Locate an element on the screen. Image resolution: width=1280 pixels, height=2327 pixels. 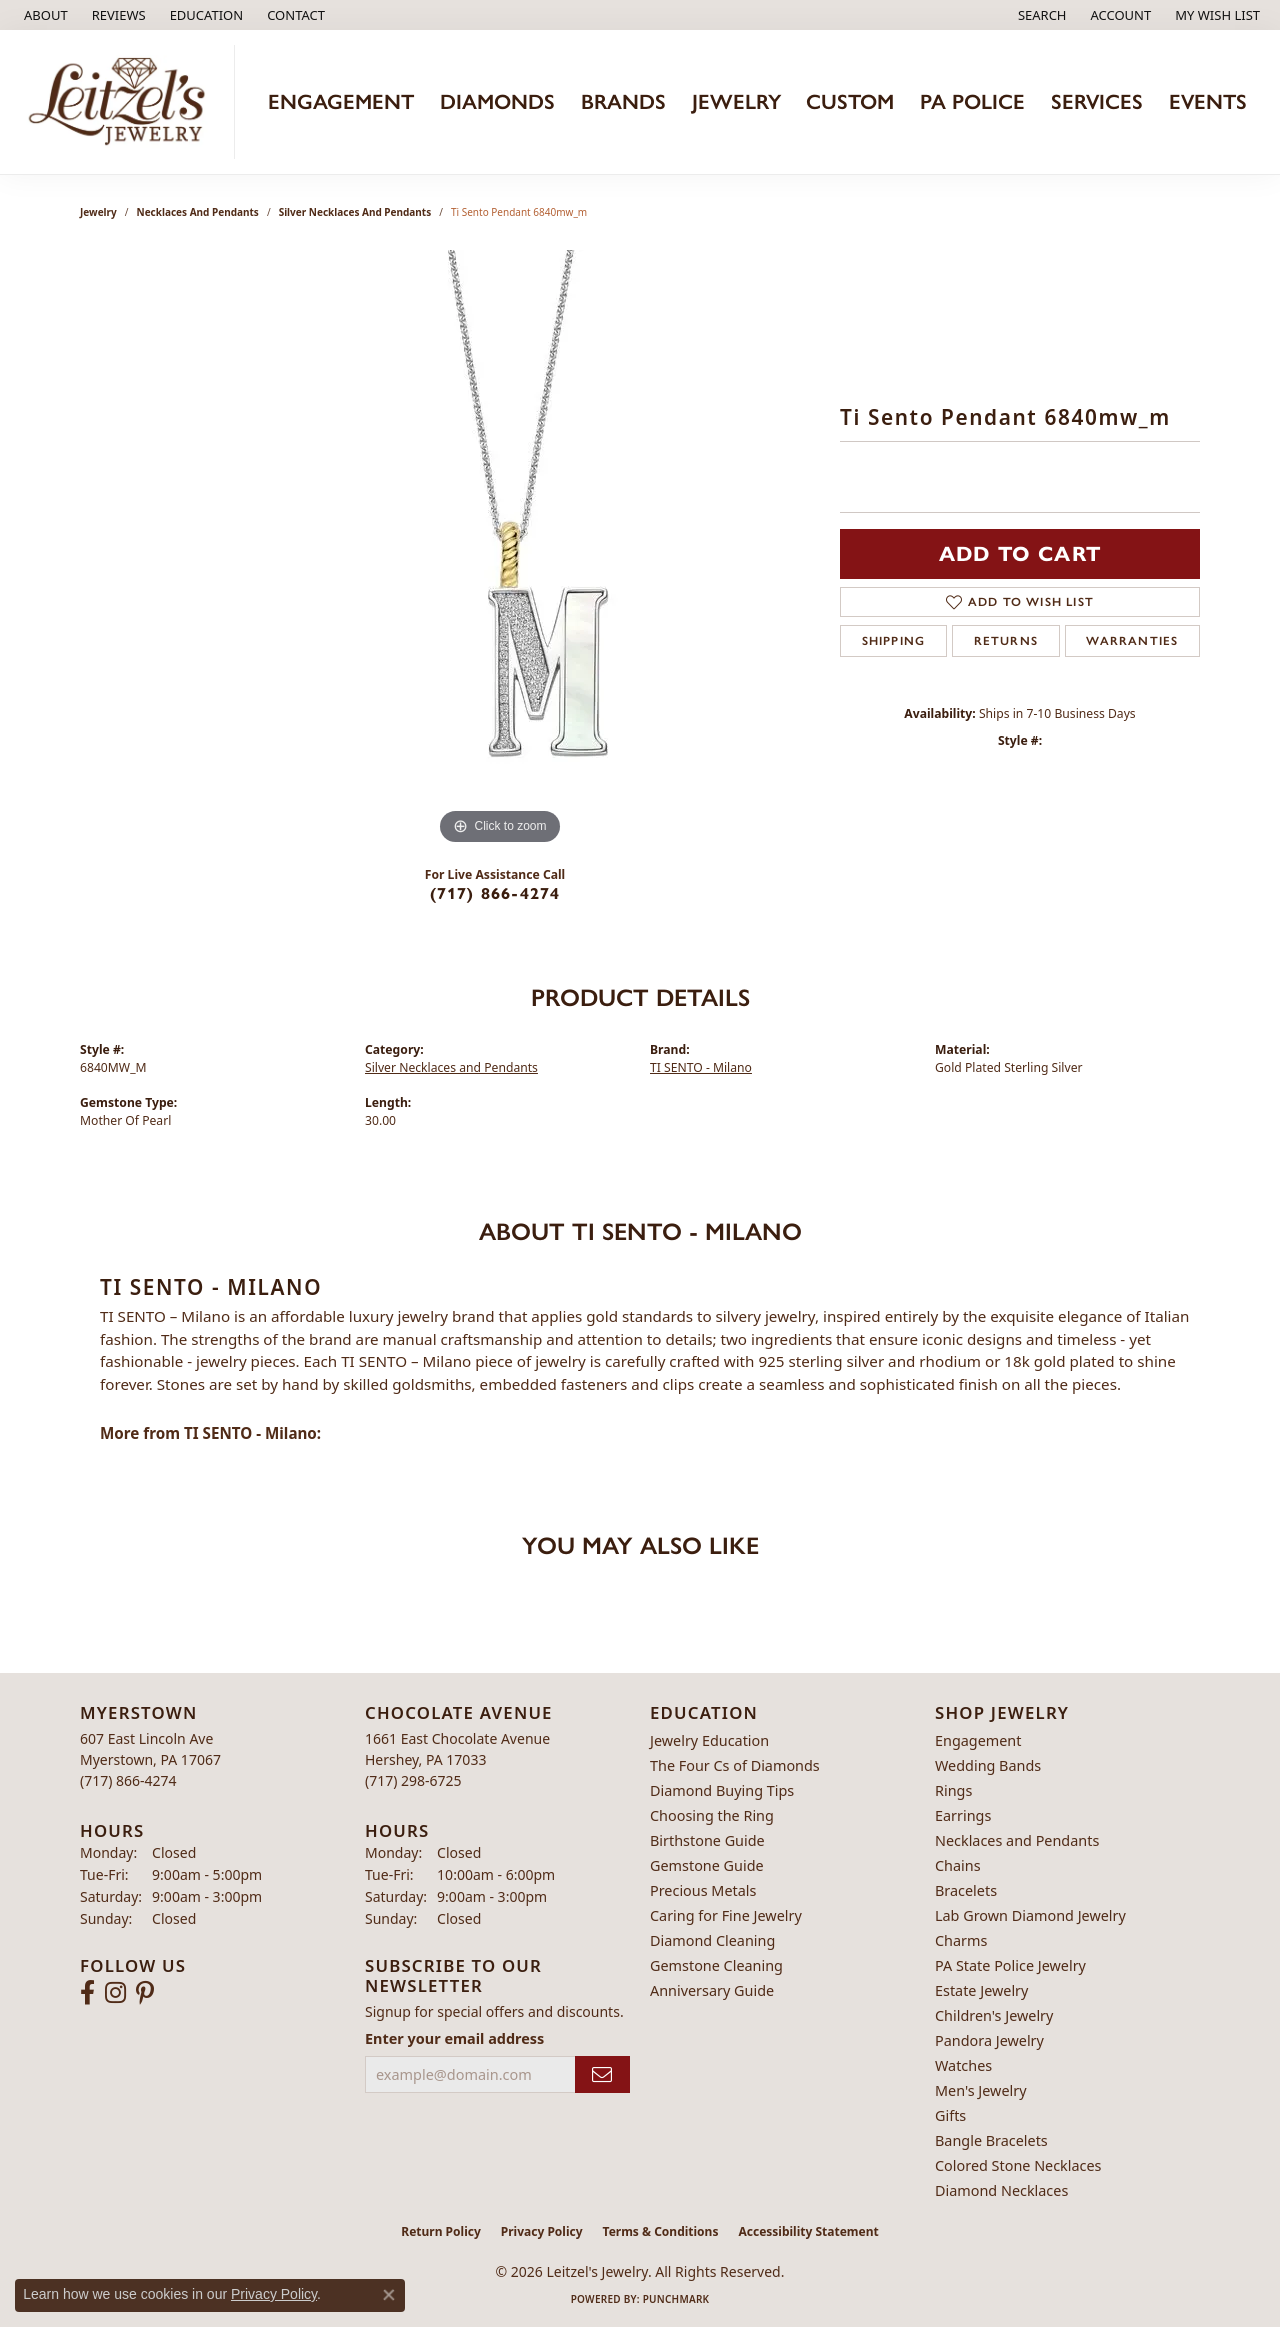
Watches [menuitem] is located at coordinates (963, 2065).